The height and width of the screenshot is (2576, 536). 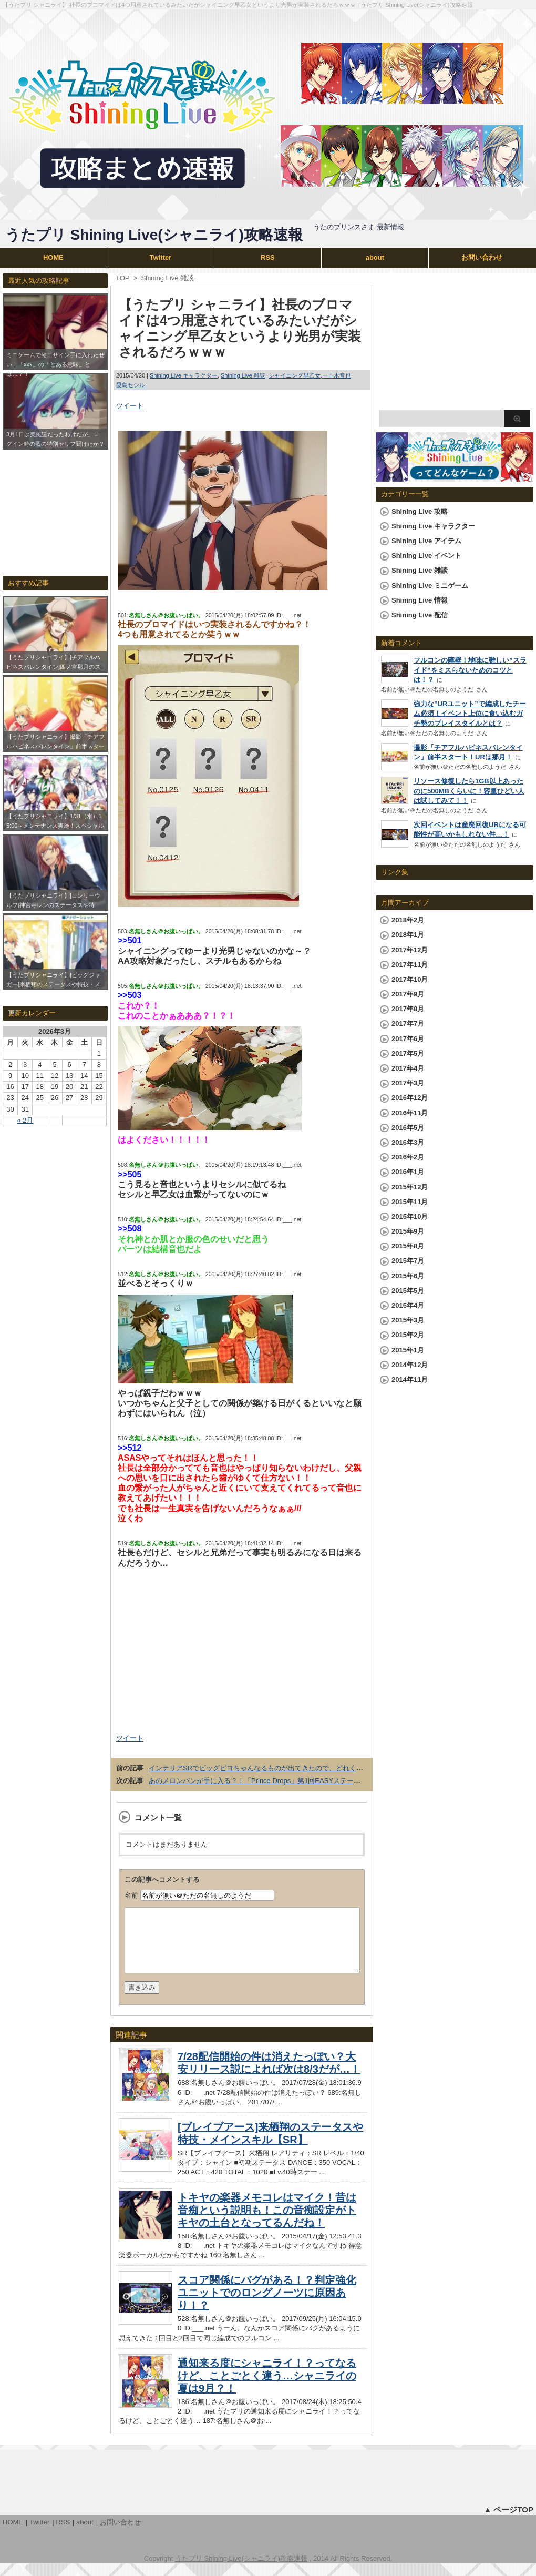 I want to click on 2015年9月, so click(x=407, y=1231).